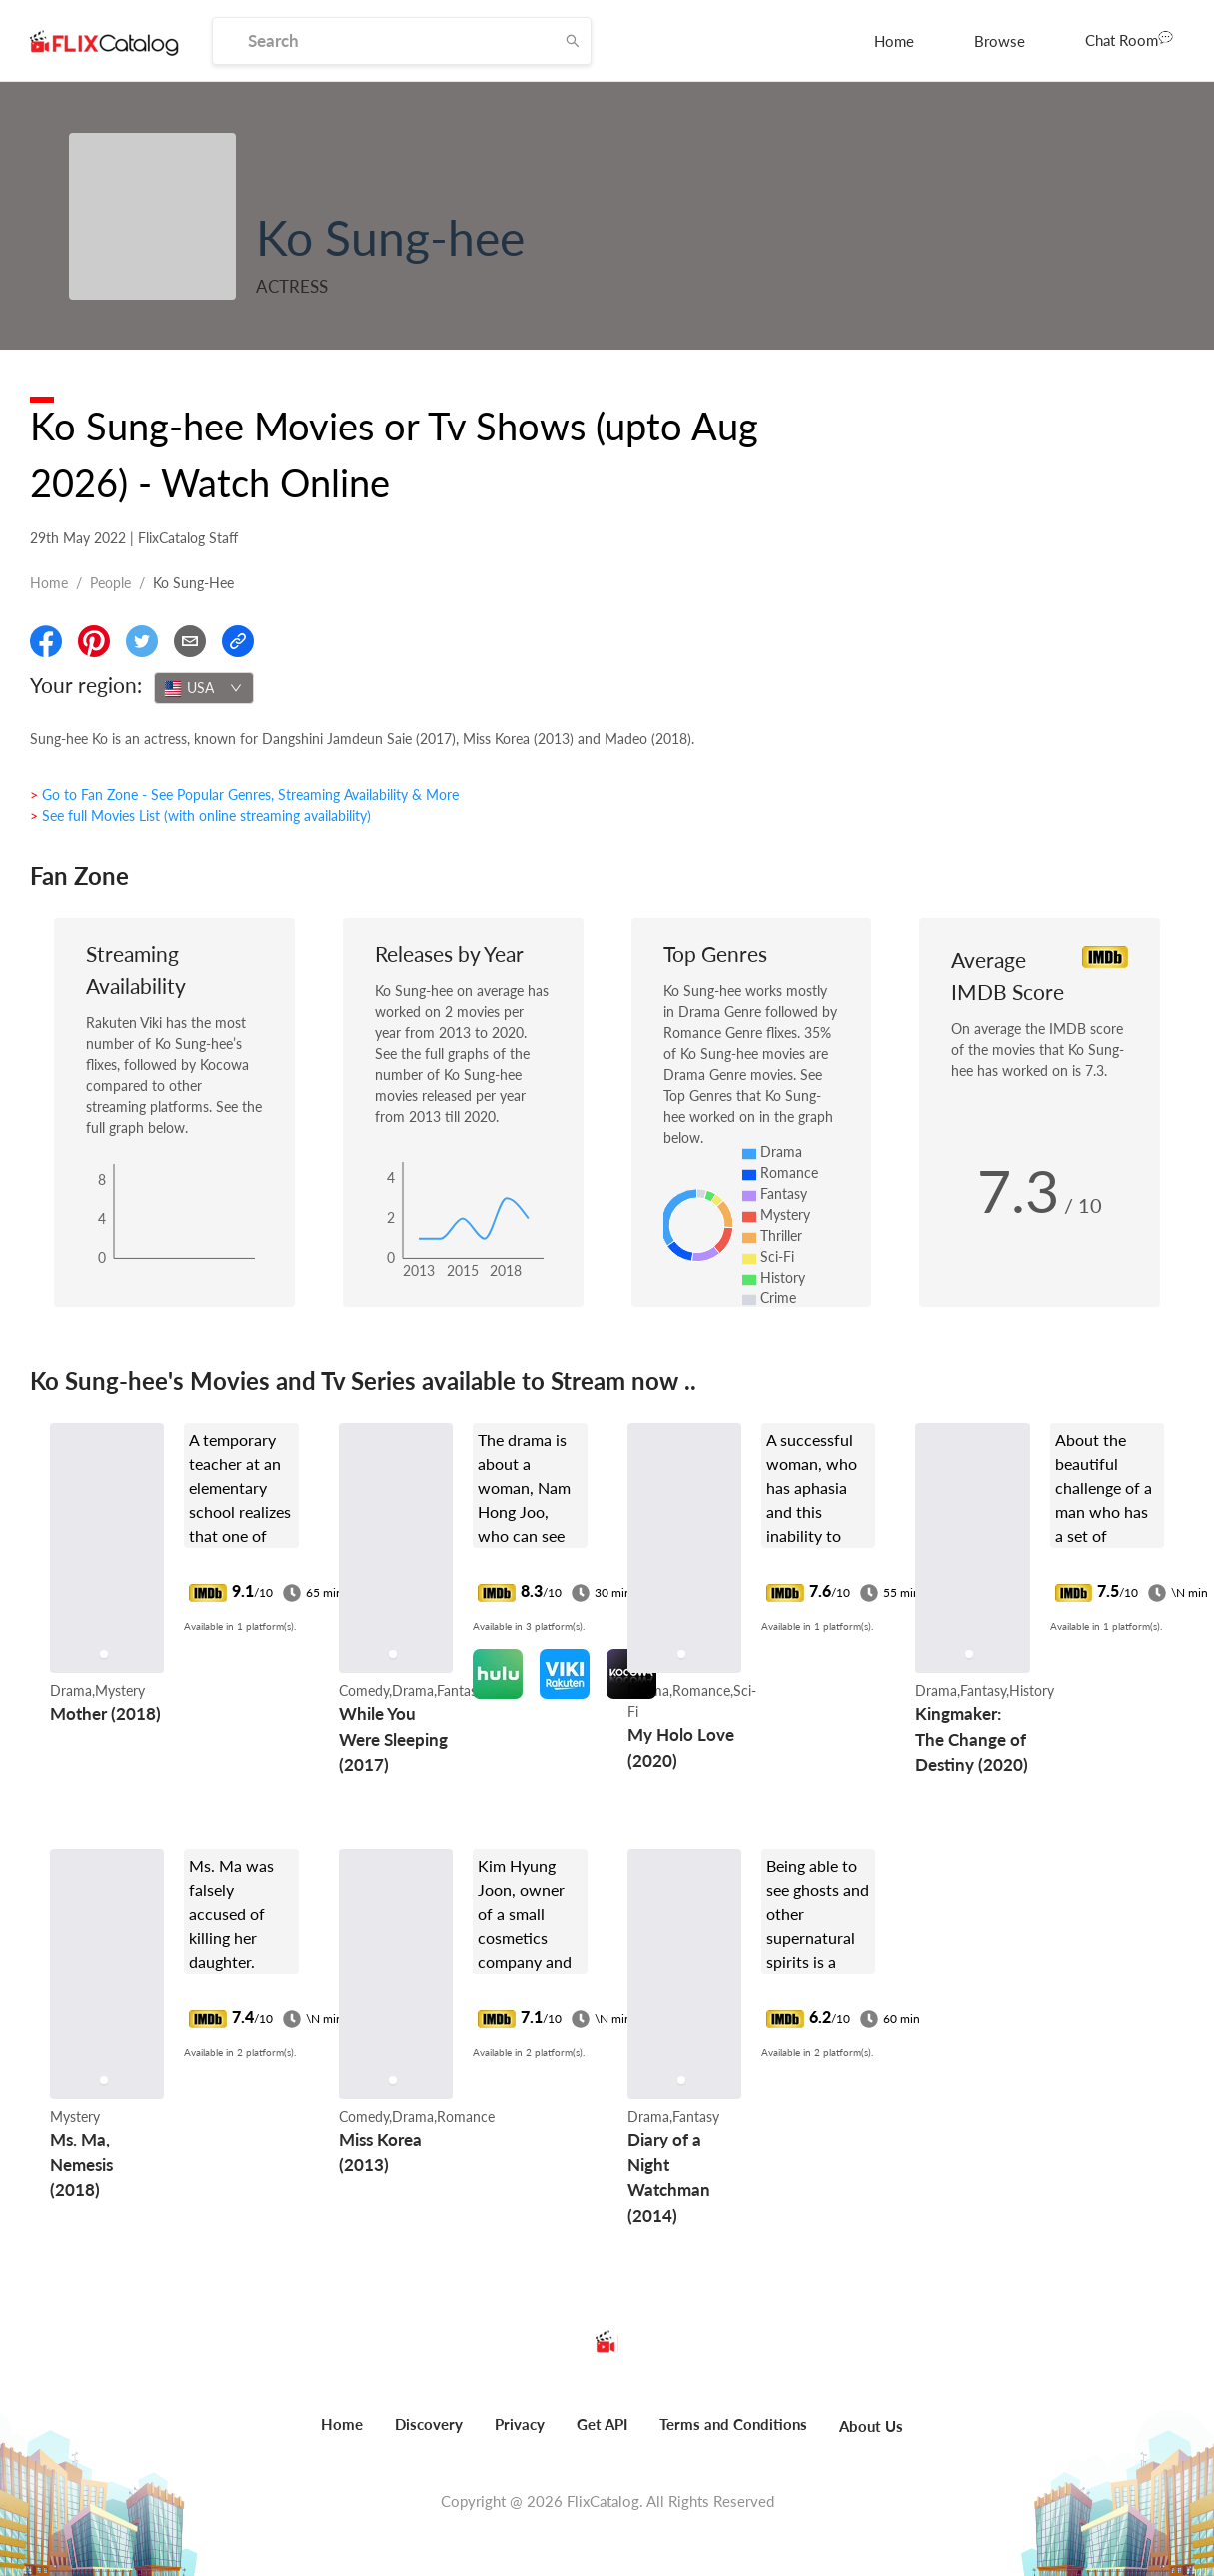  I want to click on [Email], so click(190, 641).